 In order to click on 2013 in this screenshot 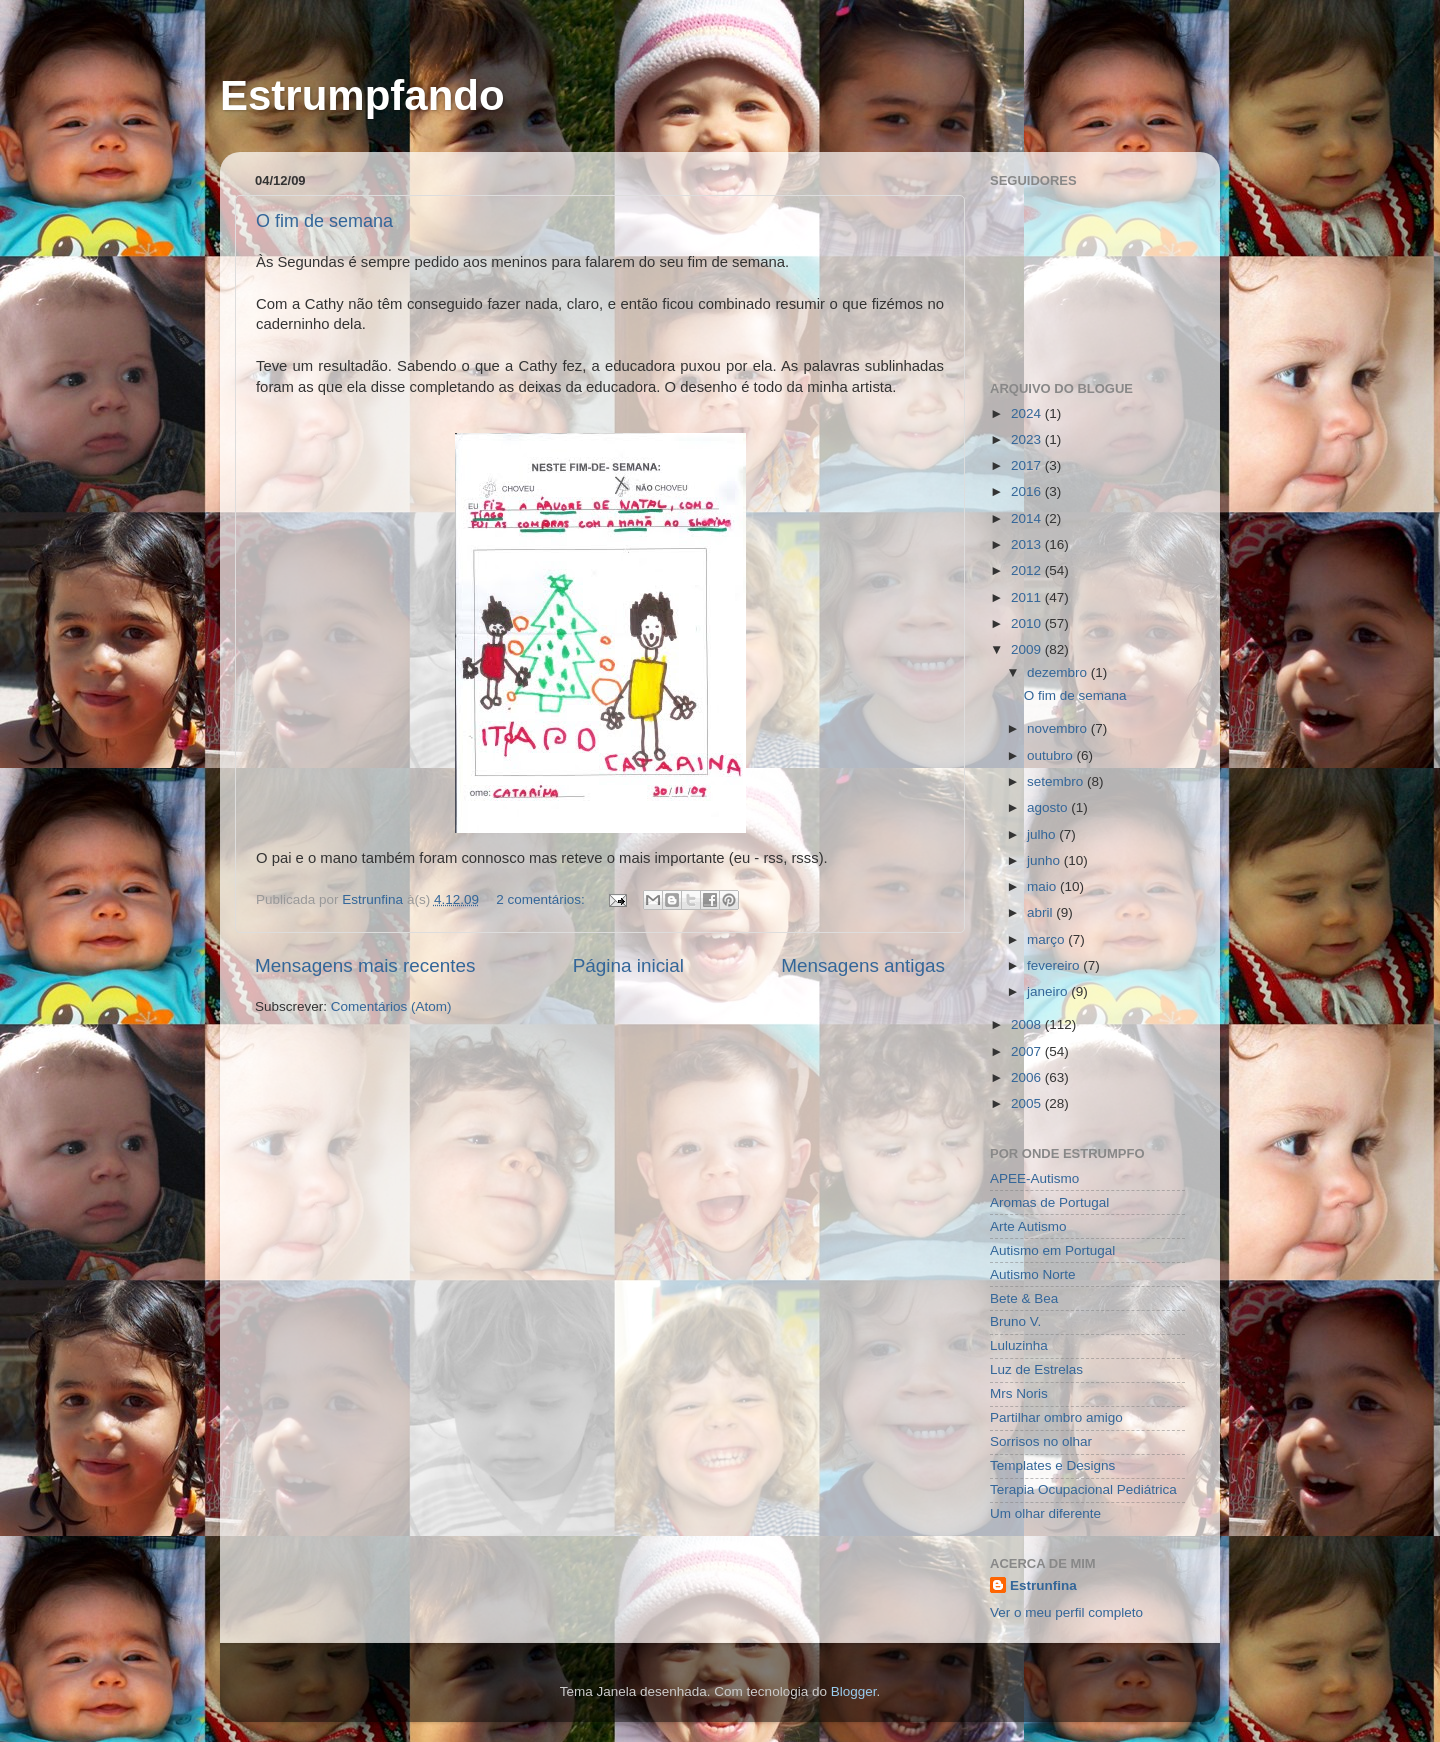, I will do `click(1028, 544)`.